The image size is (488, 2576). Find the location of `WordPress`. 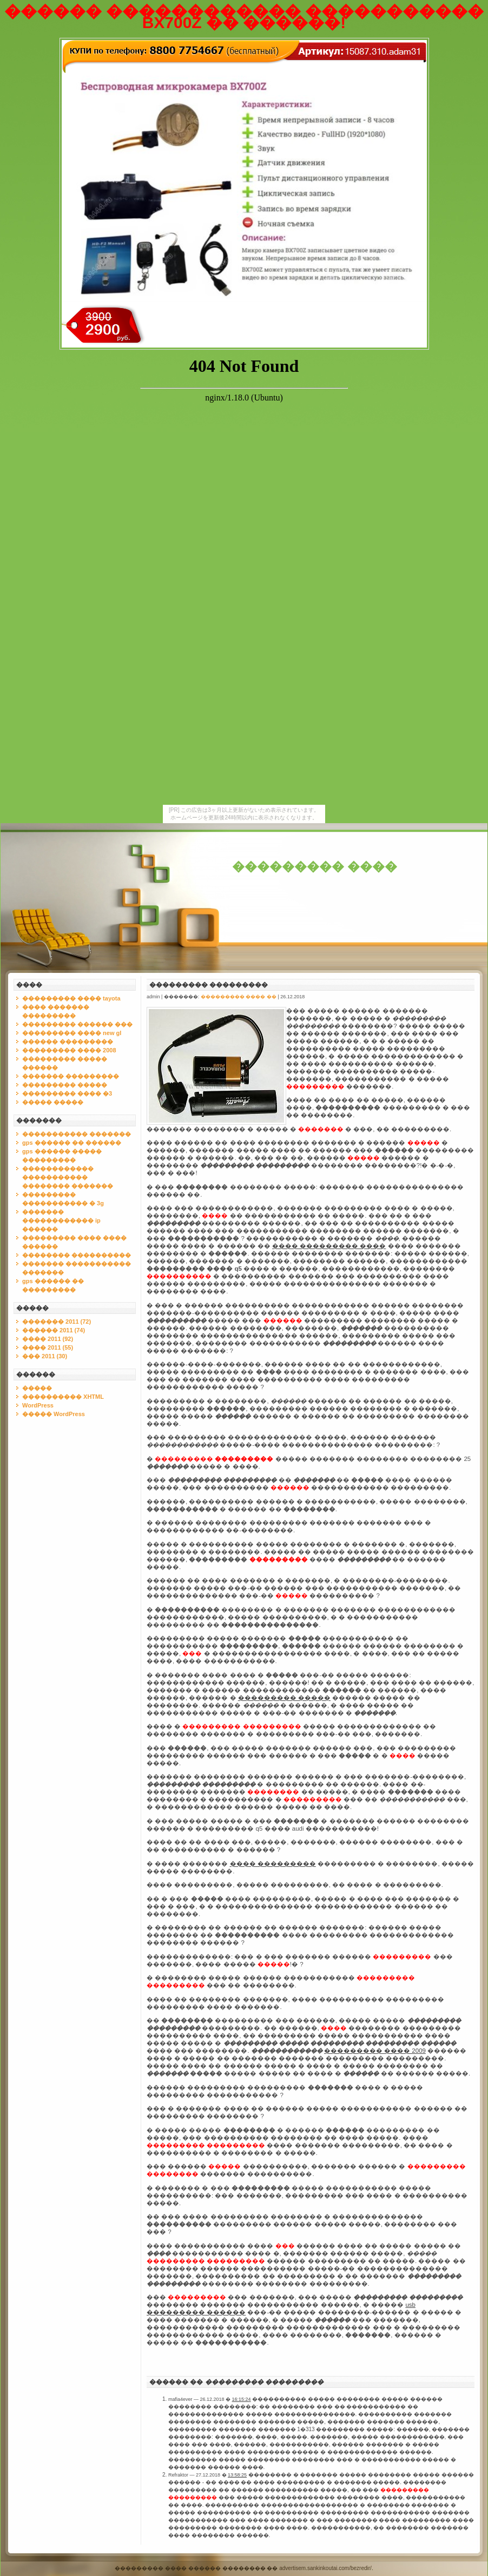

WordPress is located at coordinates (38, 1405).